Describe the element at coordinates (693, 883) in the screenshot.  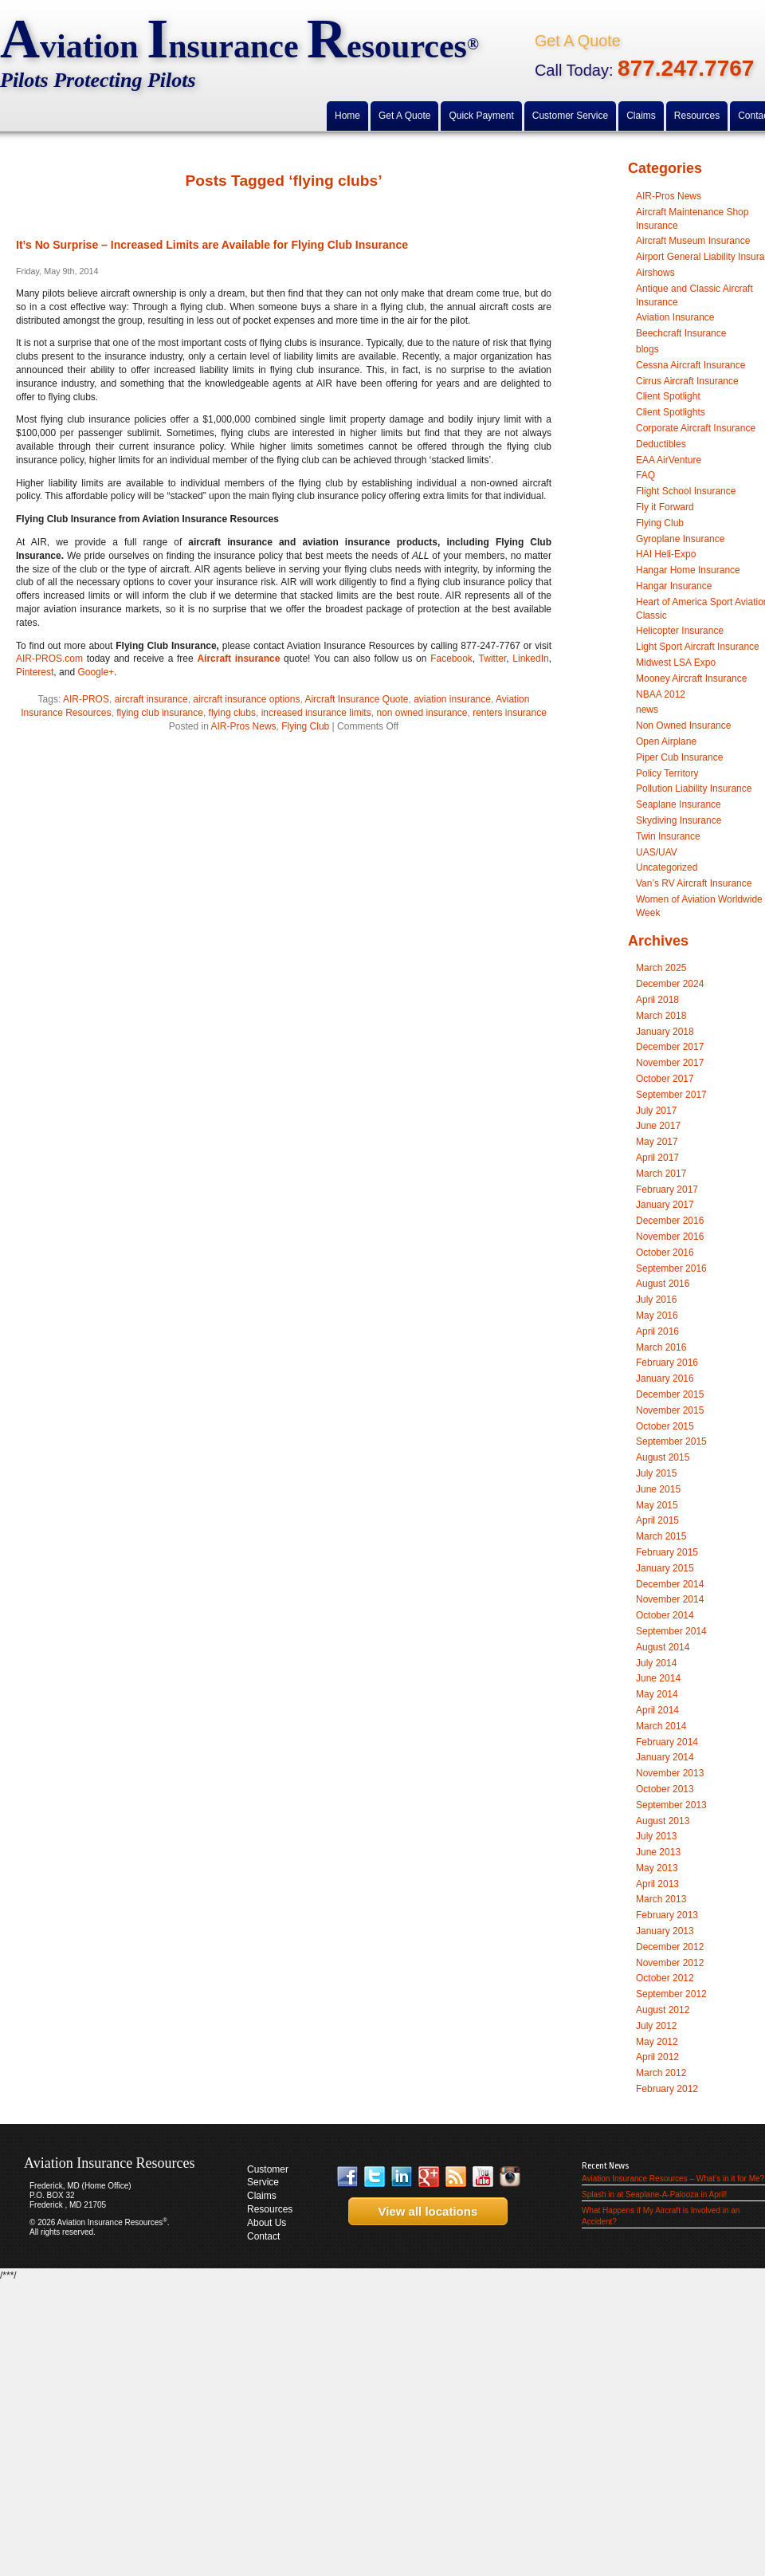
I see `Van’s RV Aircraft Insurance` at that location.